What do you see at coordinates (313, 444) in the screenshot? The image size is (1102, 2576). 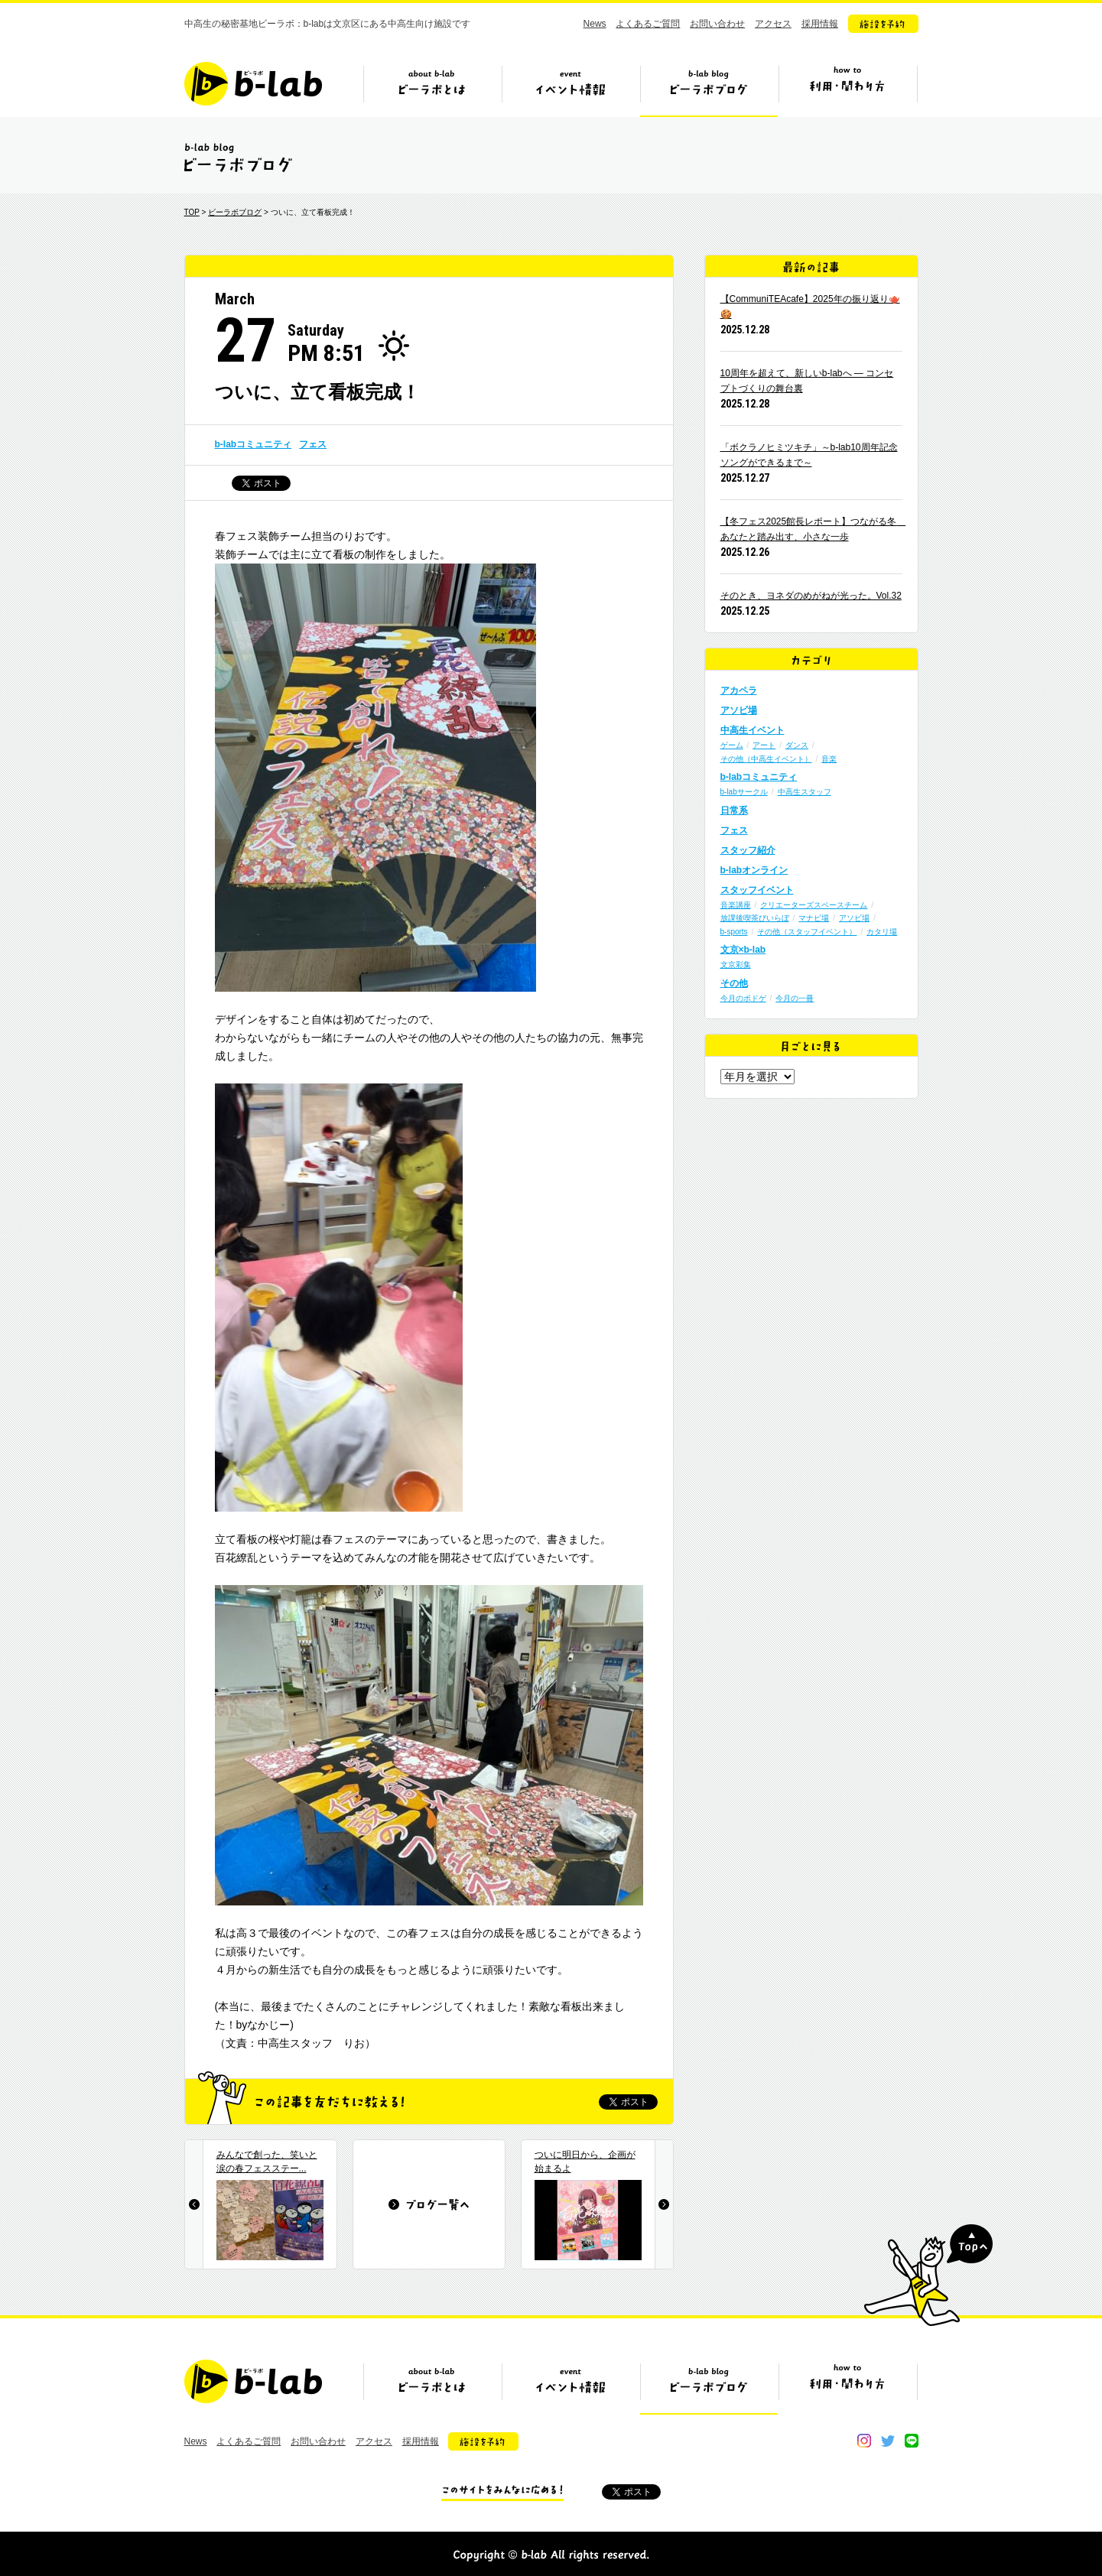 I see `フェス` at bounding box center [313, 444].